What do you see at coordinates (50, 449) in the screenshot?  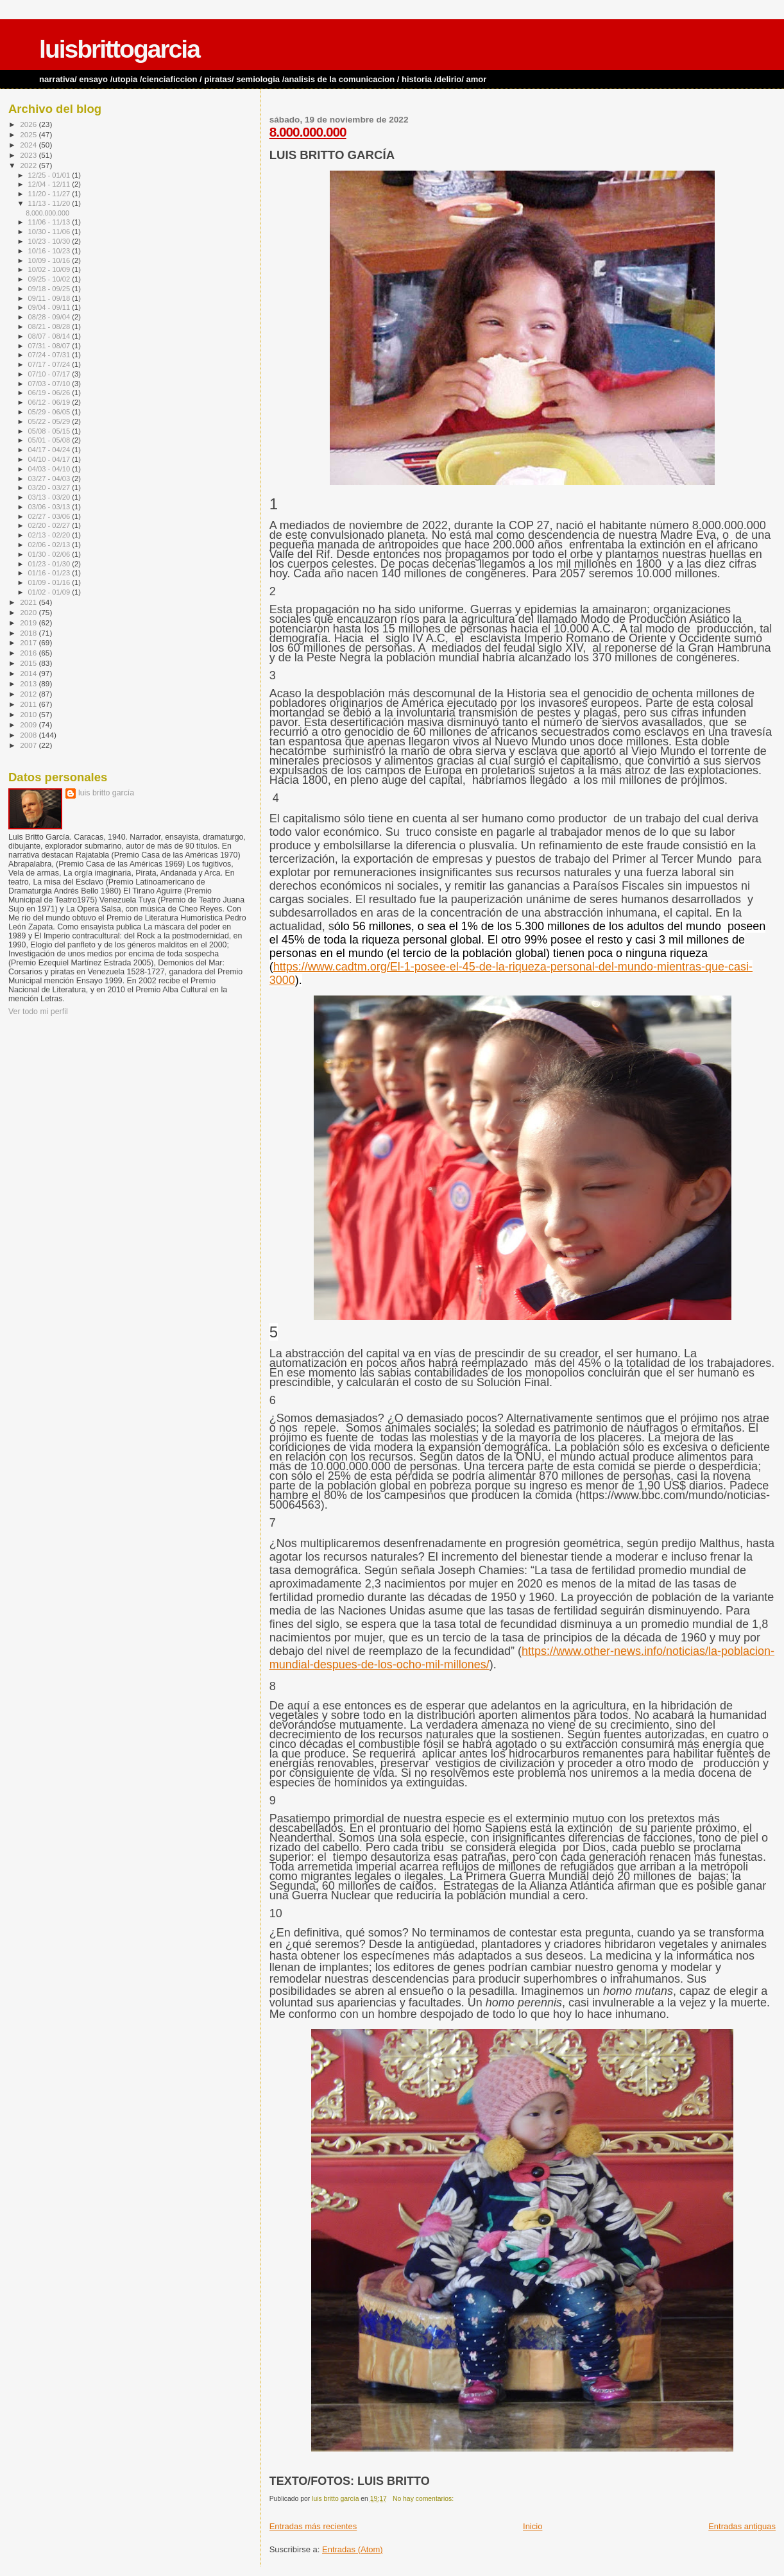 I see `04/17 - 04/24` at bounding box center [50, 449].